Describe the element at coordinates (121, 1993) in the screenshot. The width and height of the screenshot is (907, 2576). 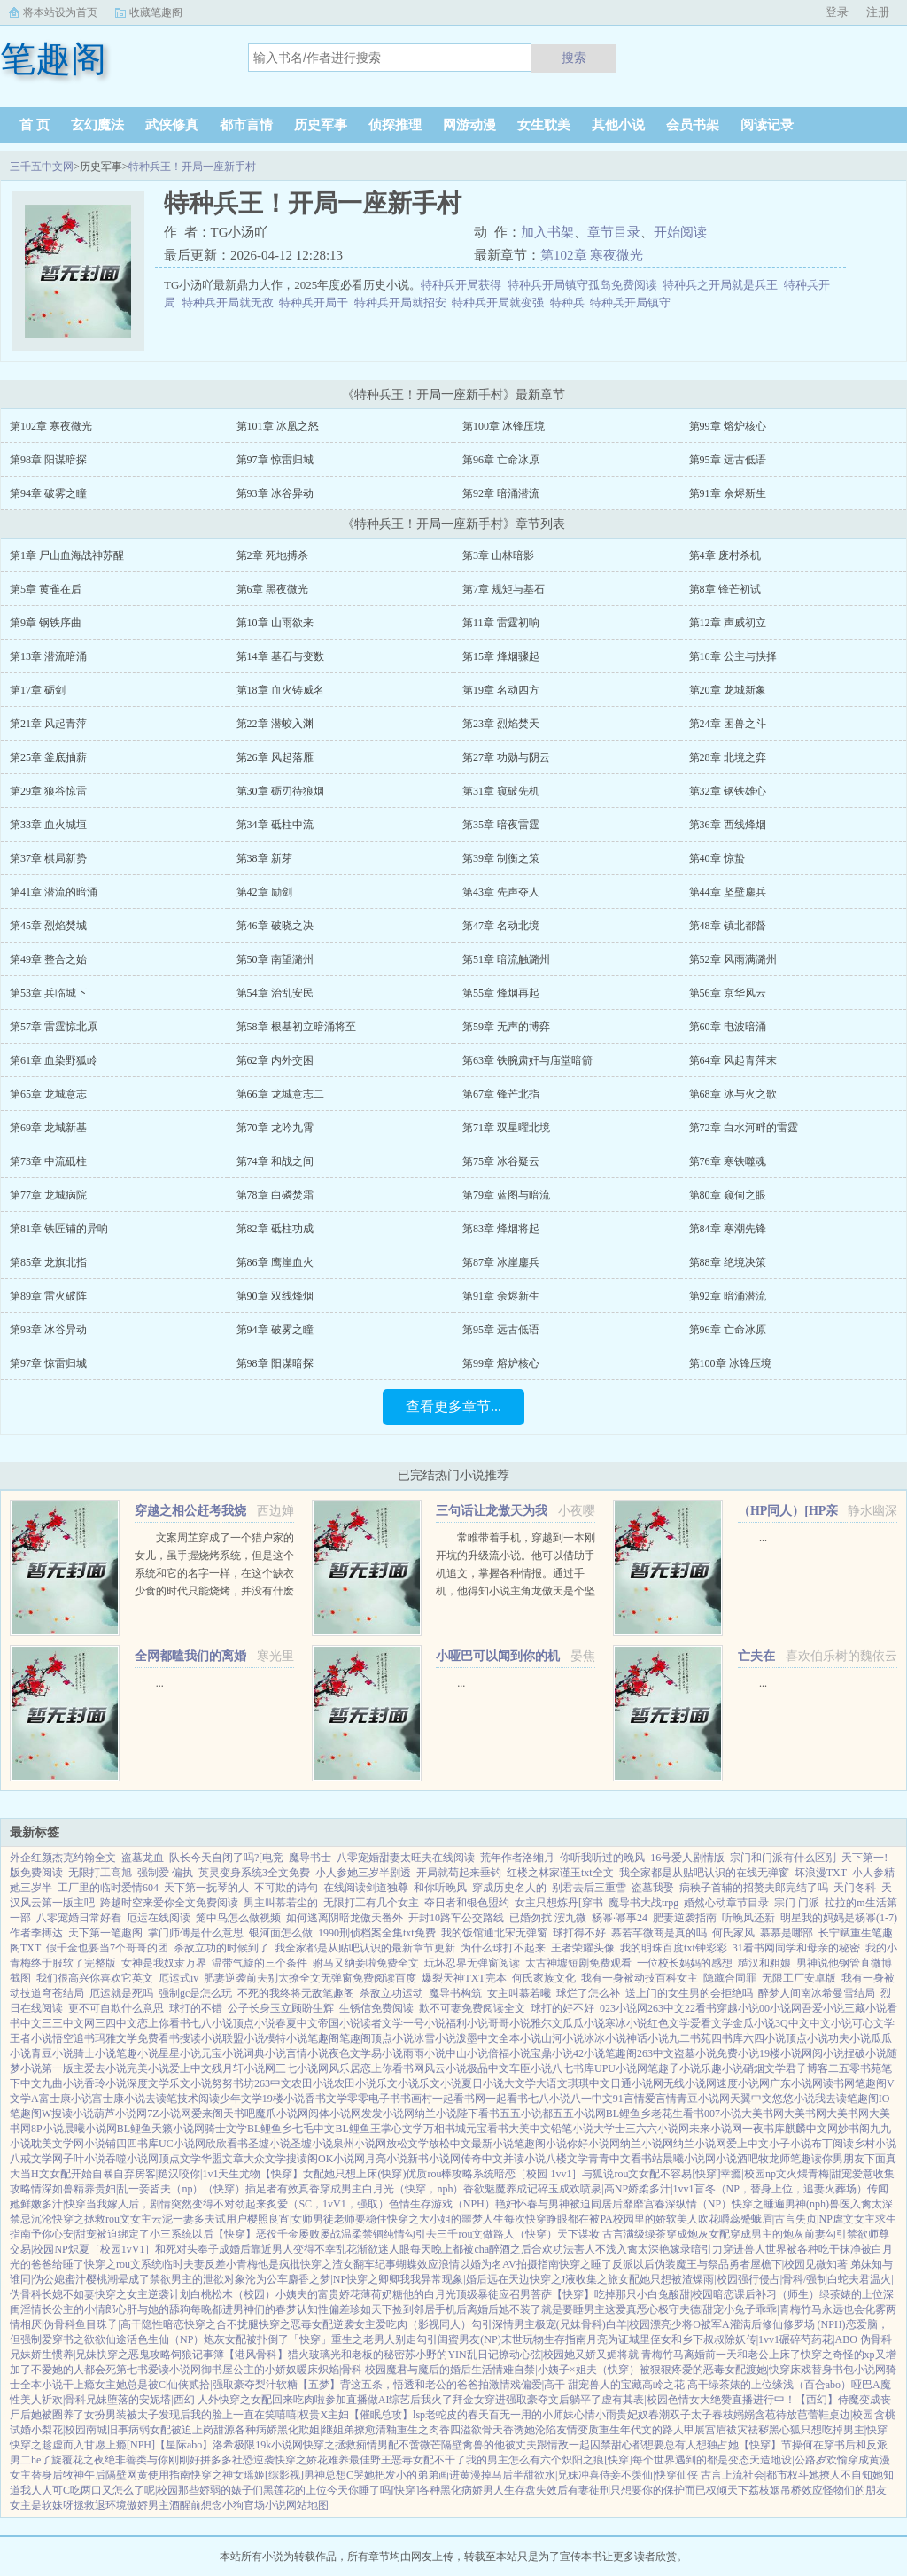
I see `厄运就是死吗` at that location.